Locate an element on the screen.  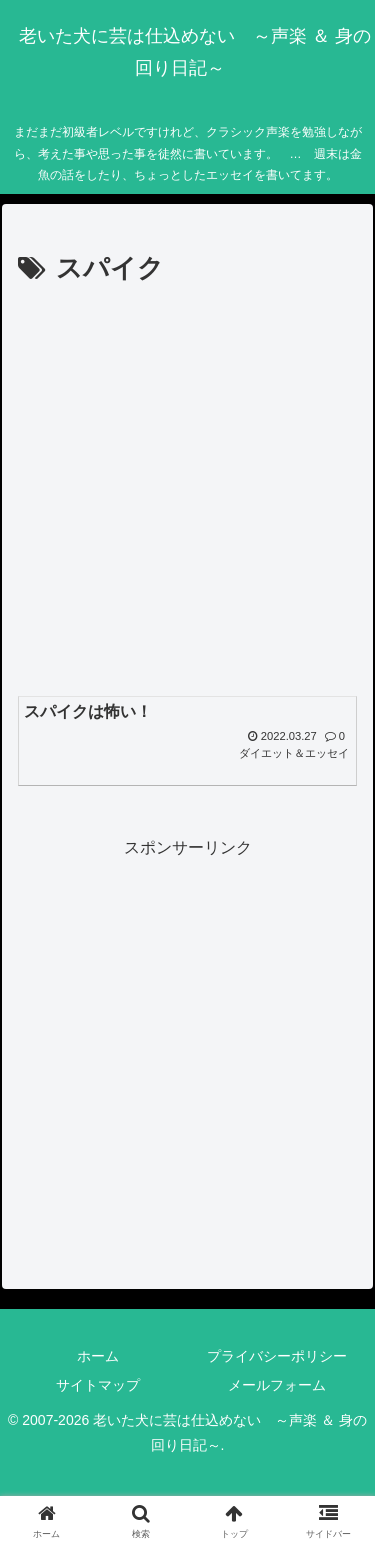
メールフォーム is located at coordinates (277, 1385).